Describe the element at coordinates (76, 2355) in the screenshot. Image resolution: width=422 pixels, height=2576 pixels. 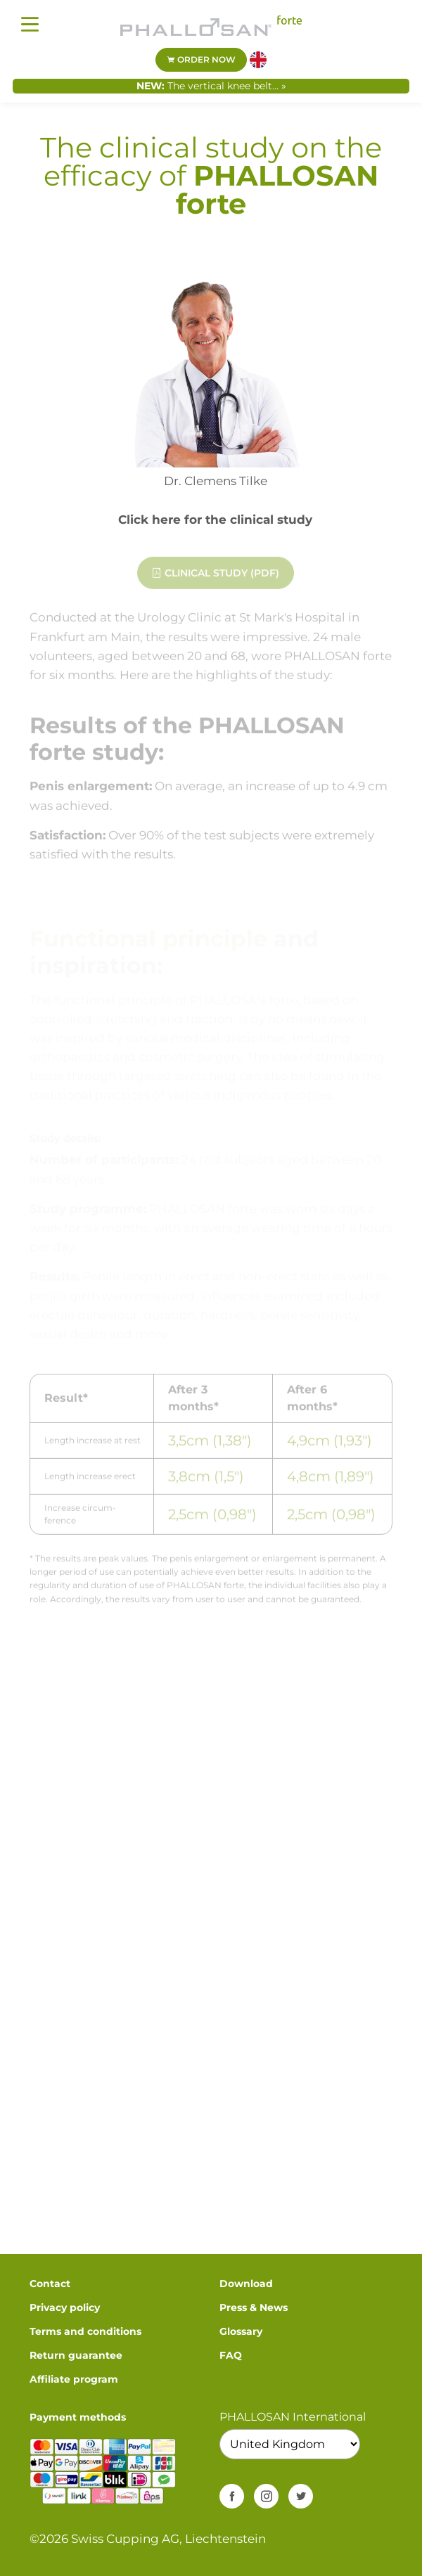
I see `Return guarantee` at that location.